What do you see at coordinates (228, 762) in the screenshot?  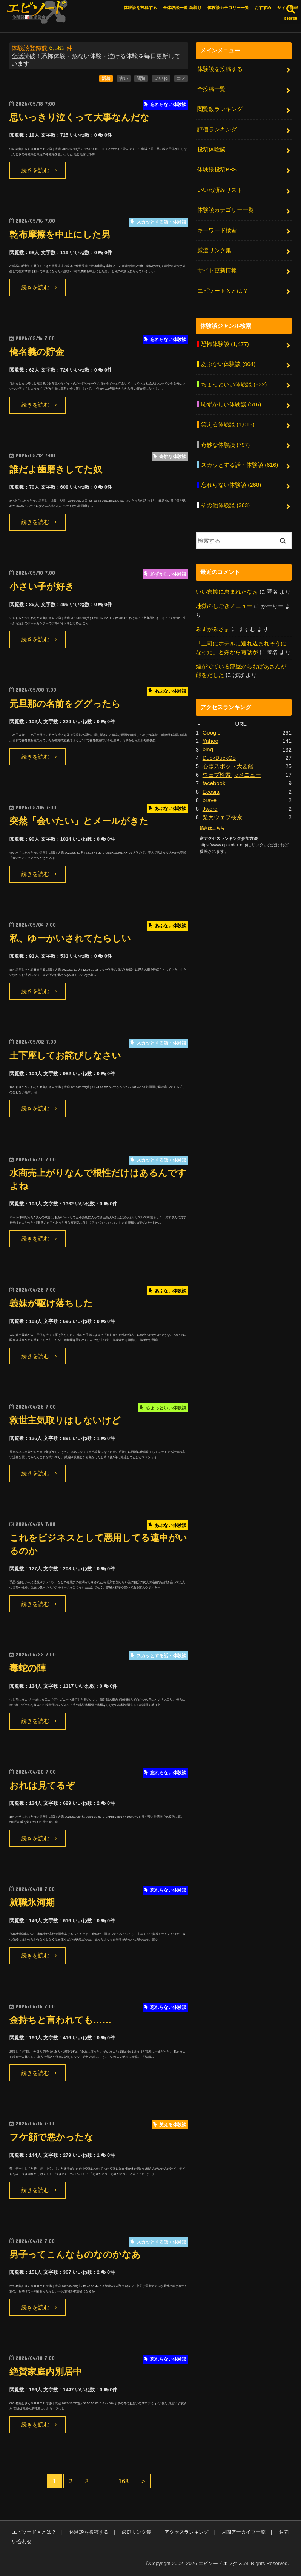 I see `心霊スポット大図鑑` at bounding box center [228, 762].